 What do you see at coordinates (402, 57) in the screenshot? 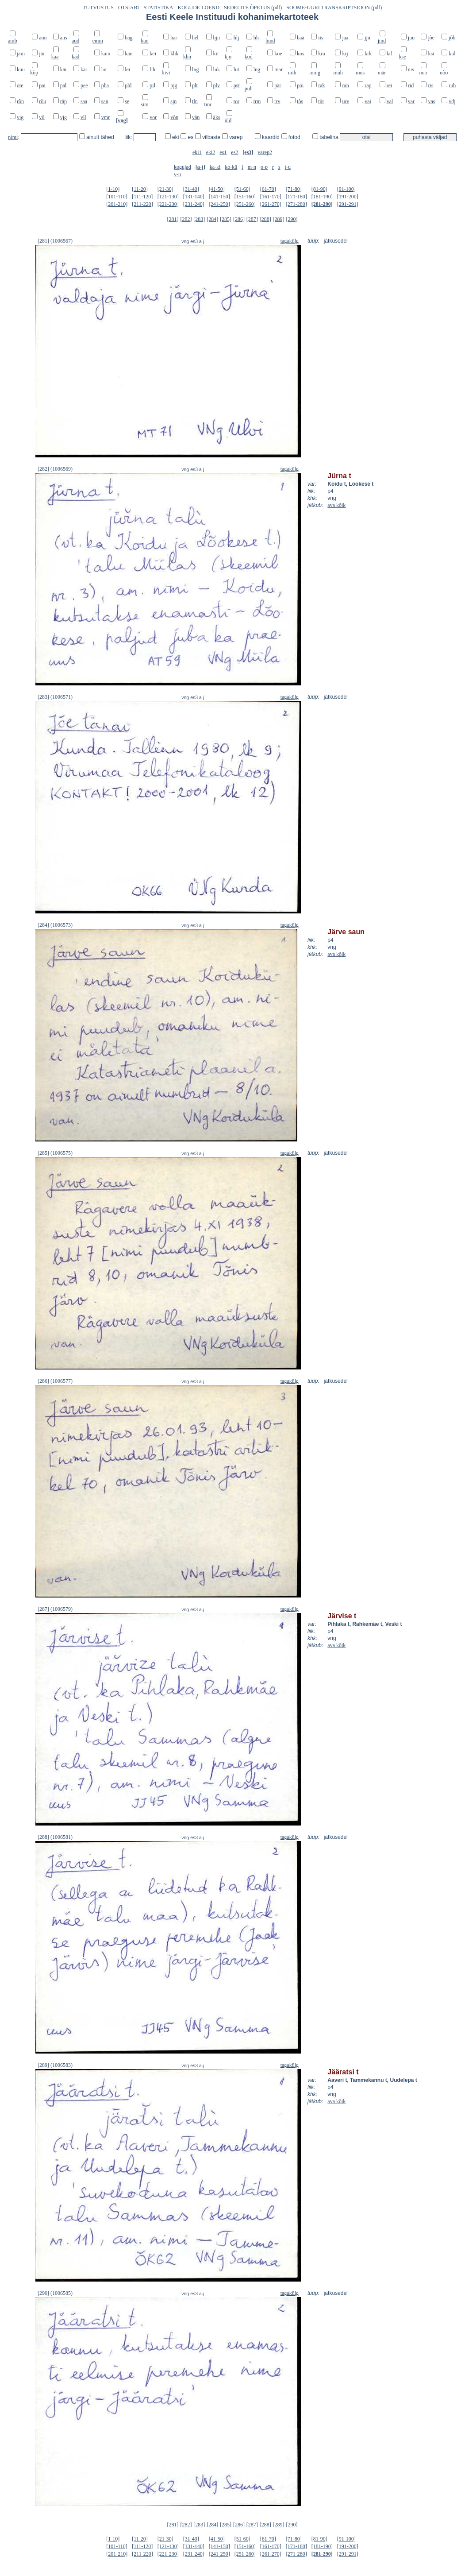
I see `kse` at bounding box center [402, 57].